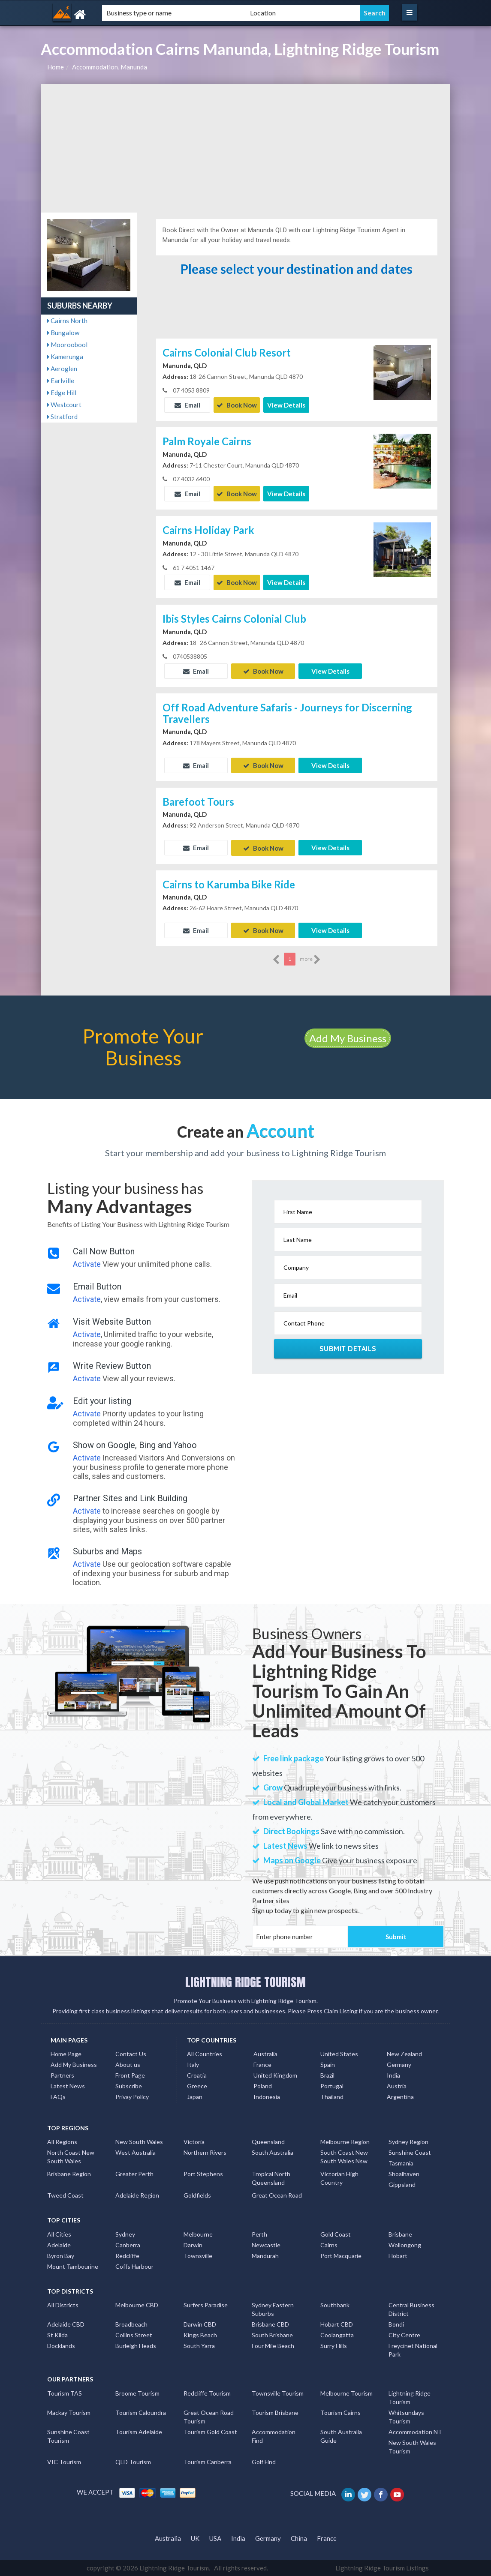 The image size is (491, 2576). What do you see at coordinates (194, 2141) in the screenshot?
I see `Victoria` at bounding box center [194, 2141].